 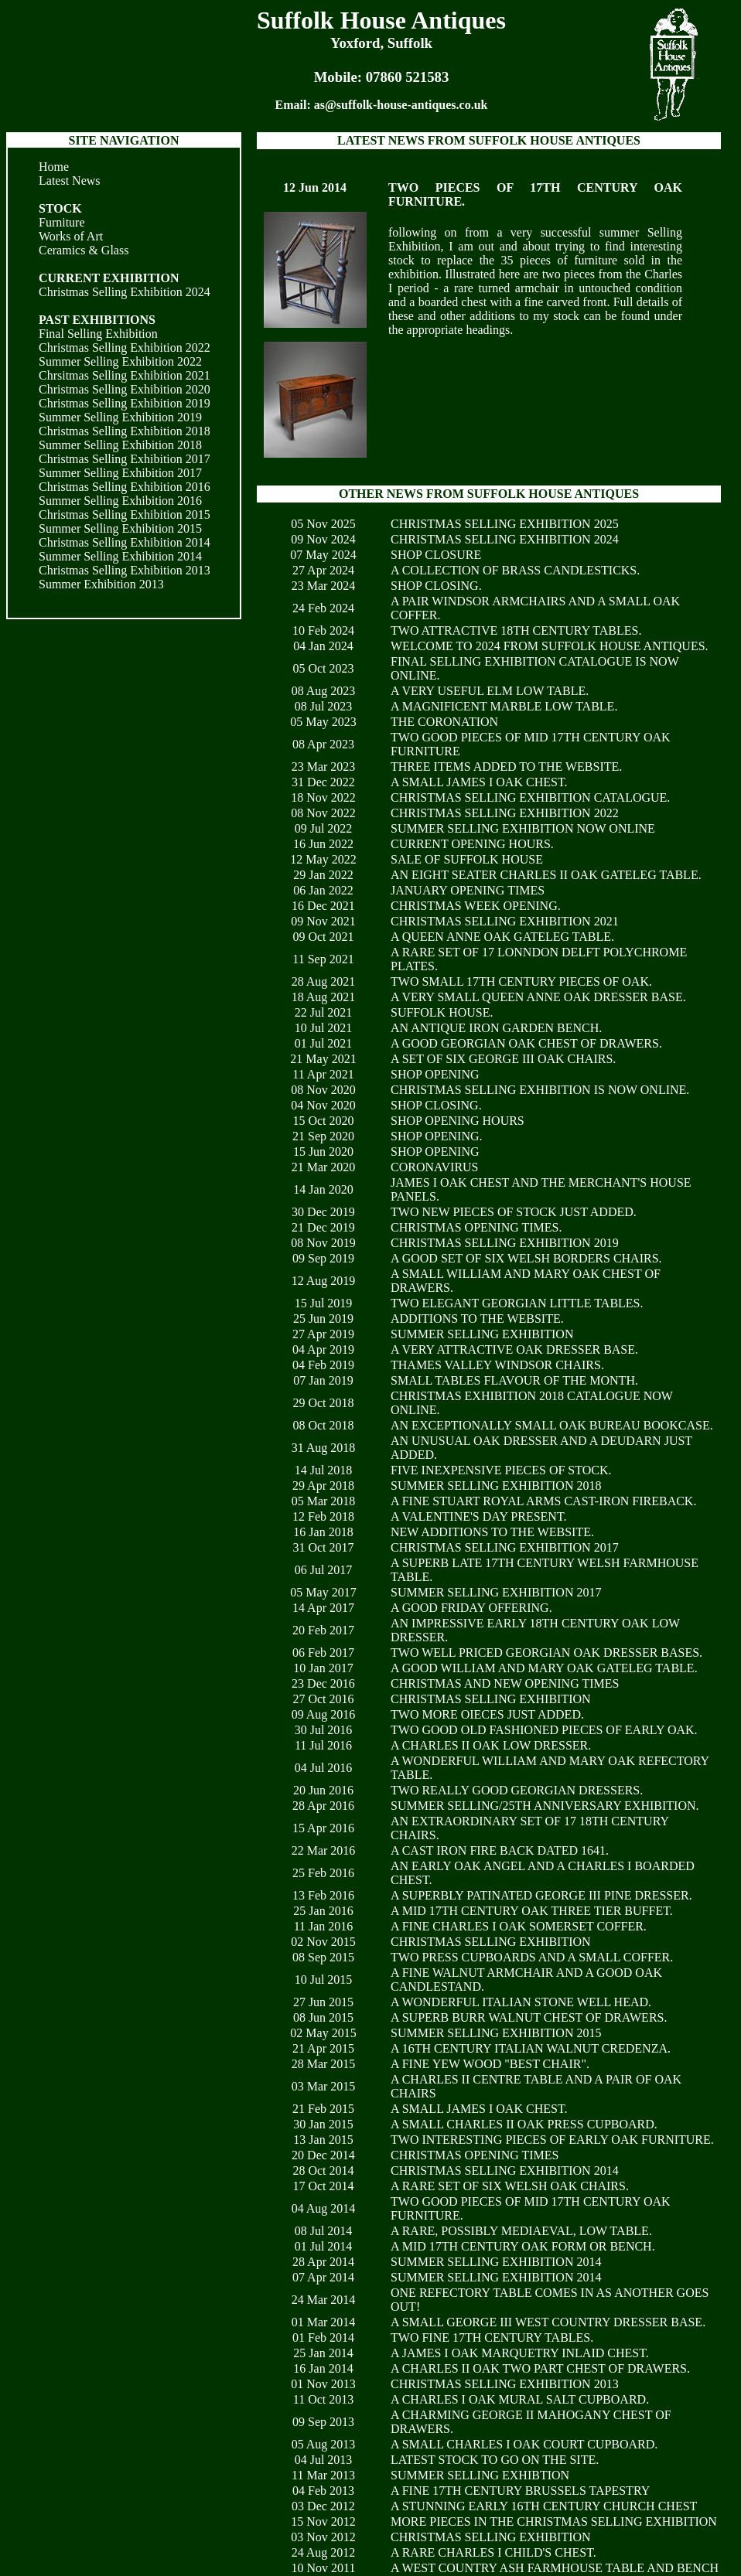 I want to click on A SMALL GEORGE III WEST COUNTRY DRESSER BASE., so click(x=548, y=2322).